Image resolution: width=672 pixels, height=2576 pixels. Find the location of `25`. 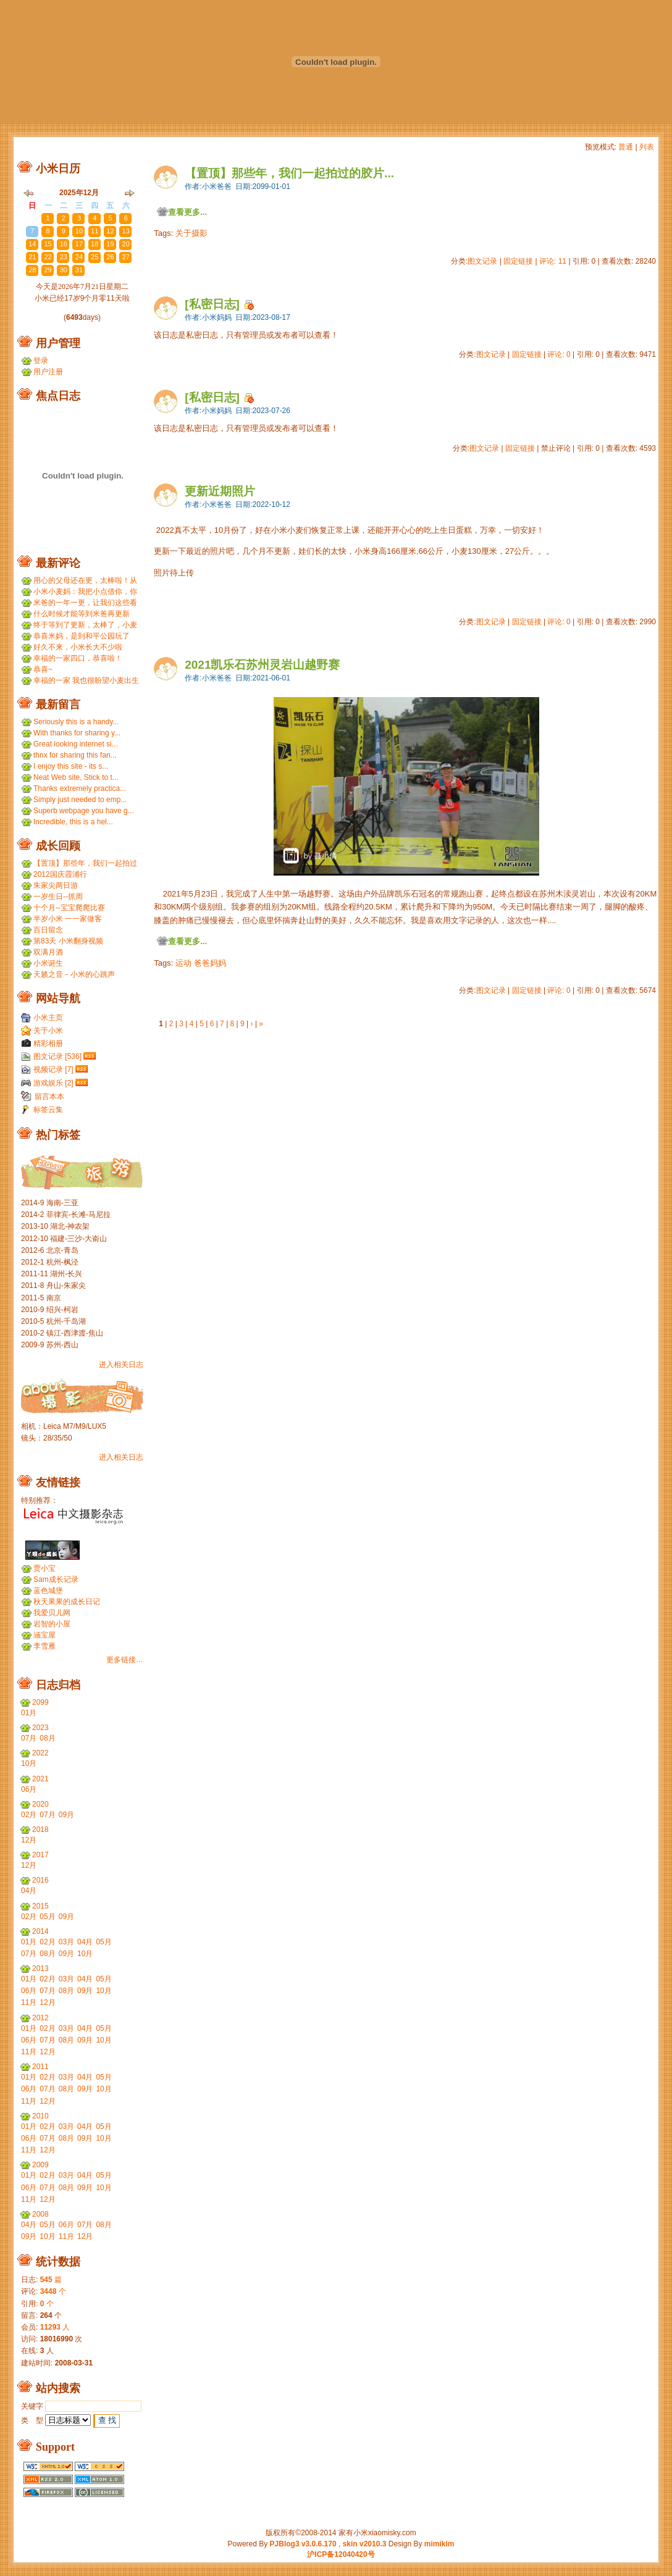

25 is located at coordinates (94, 257).